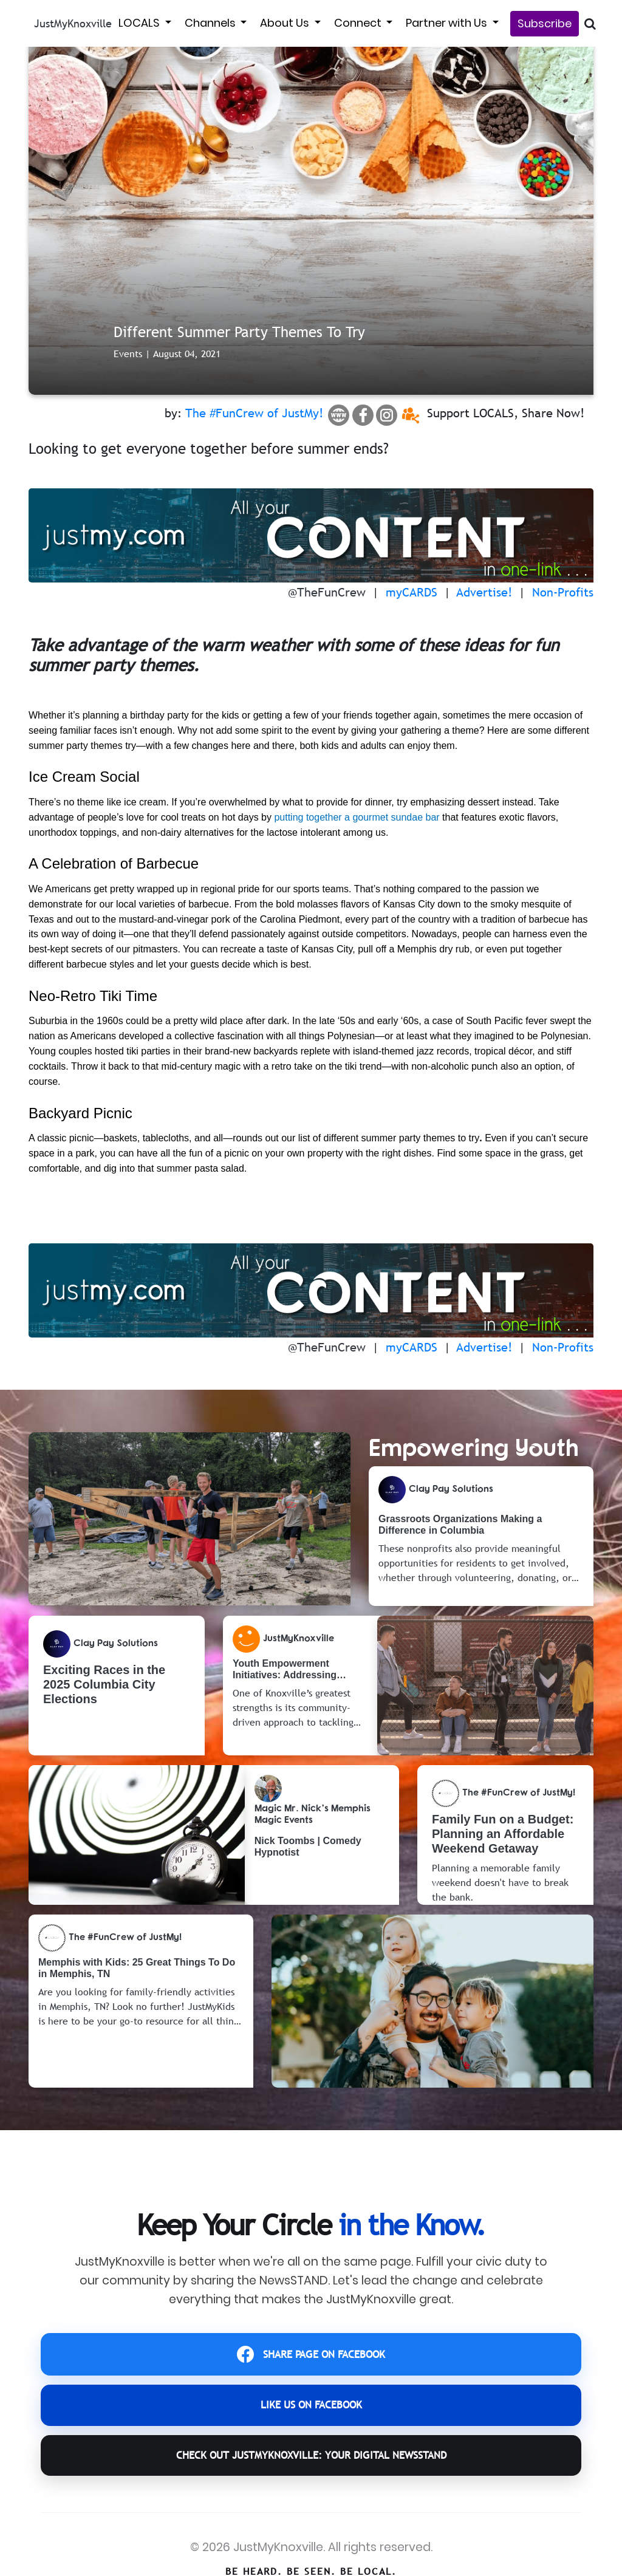 The image size is (622, 2576). What do you see at coordinates (484, 592) in the screenshot?
I see `Advertise!` at bounding box center [484, 592].